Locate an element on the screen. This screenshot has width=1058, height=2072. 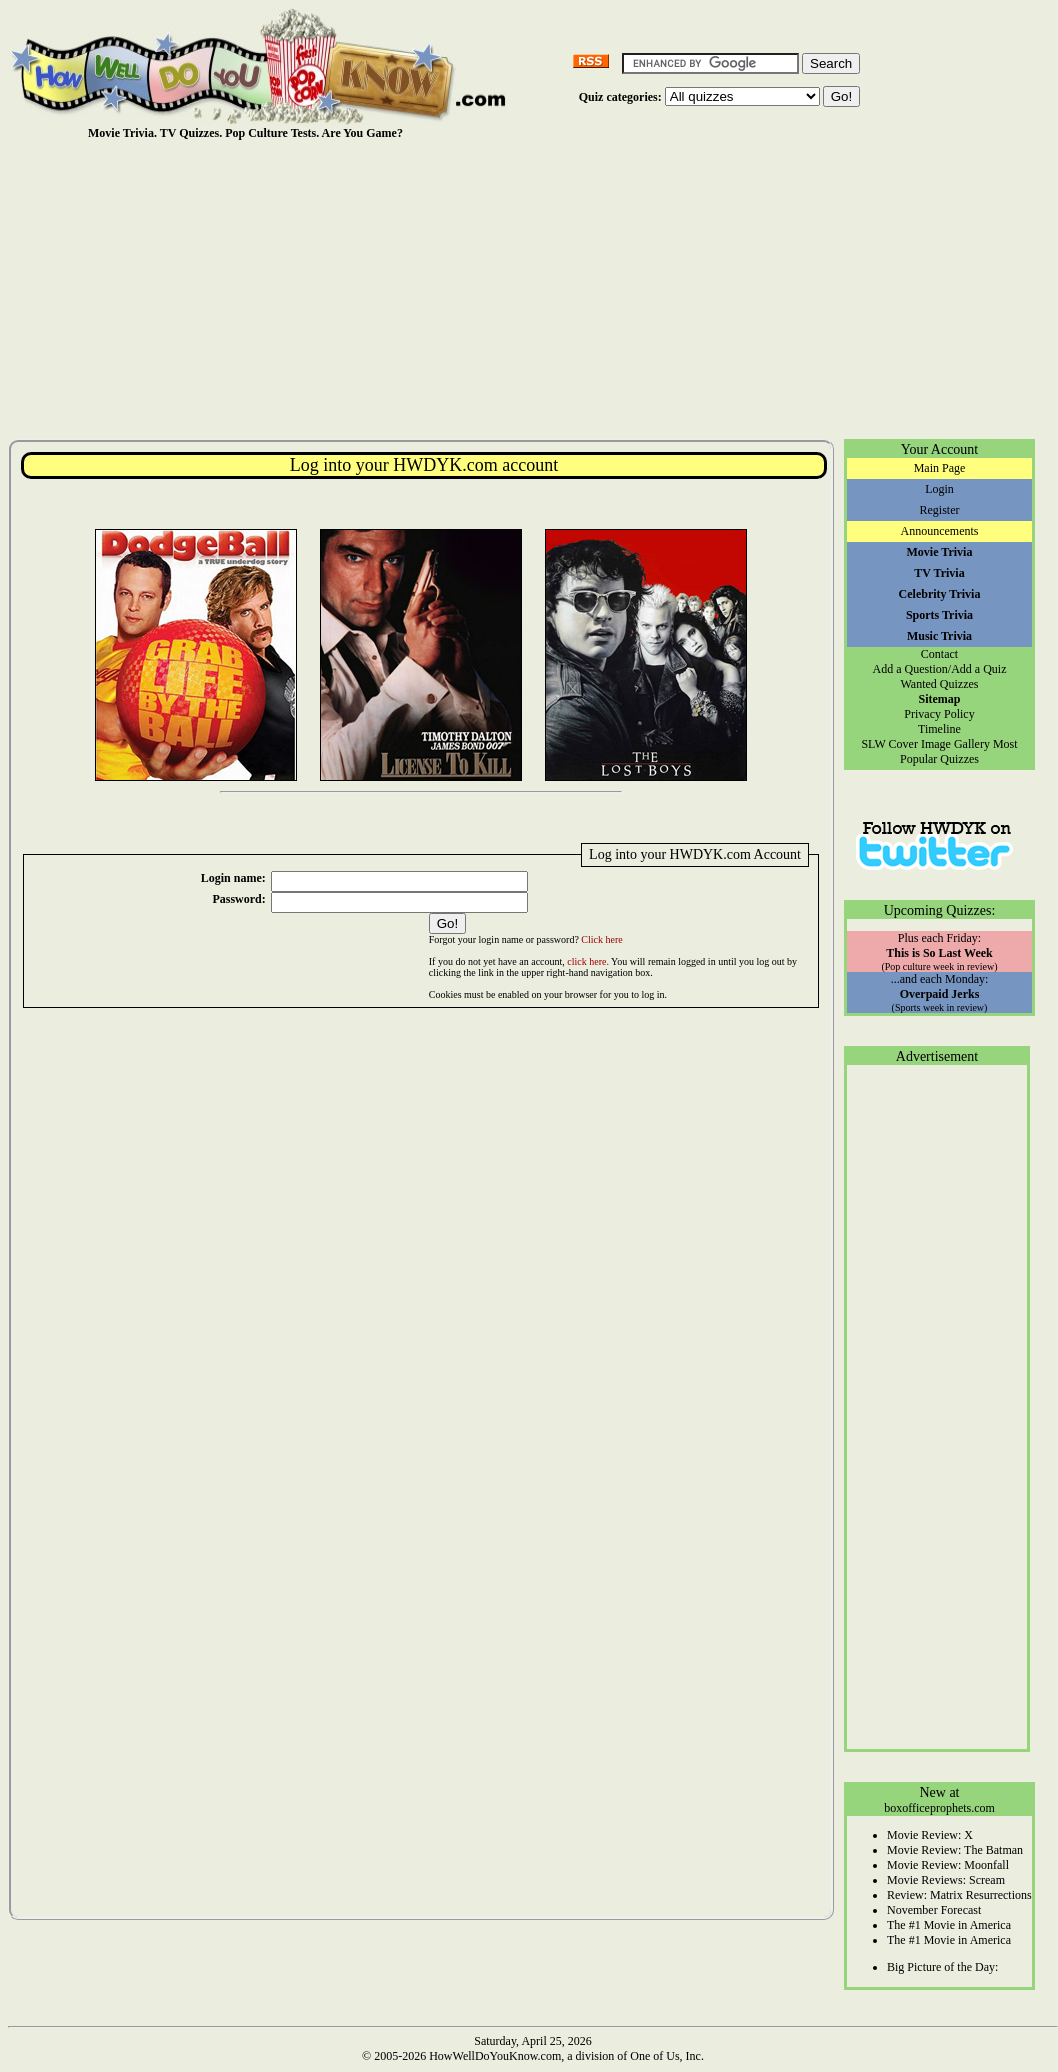
Password: is located at coordinates (238, 899).